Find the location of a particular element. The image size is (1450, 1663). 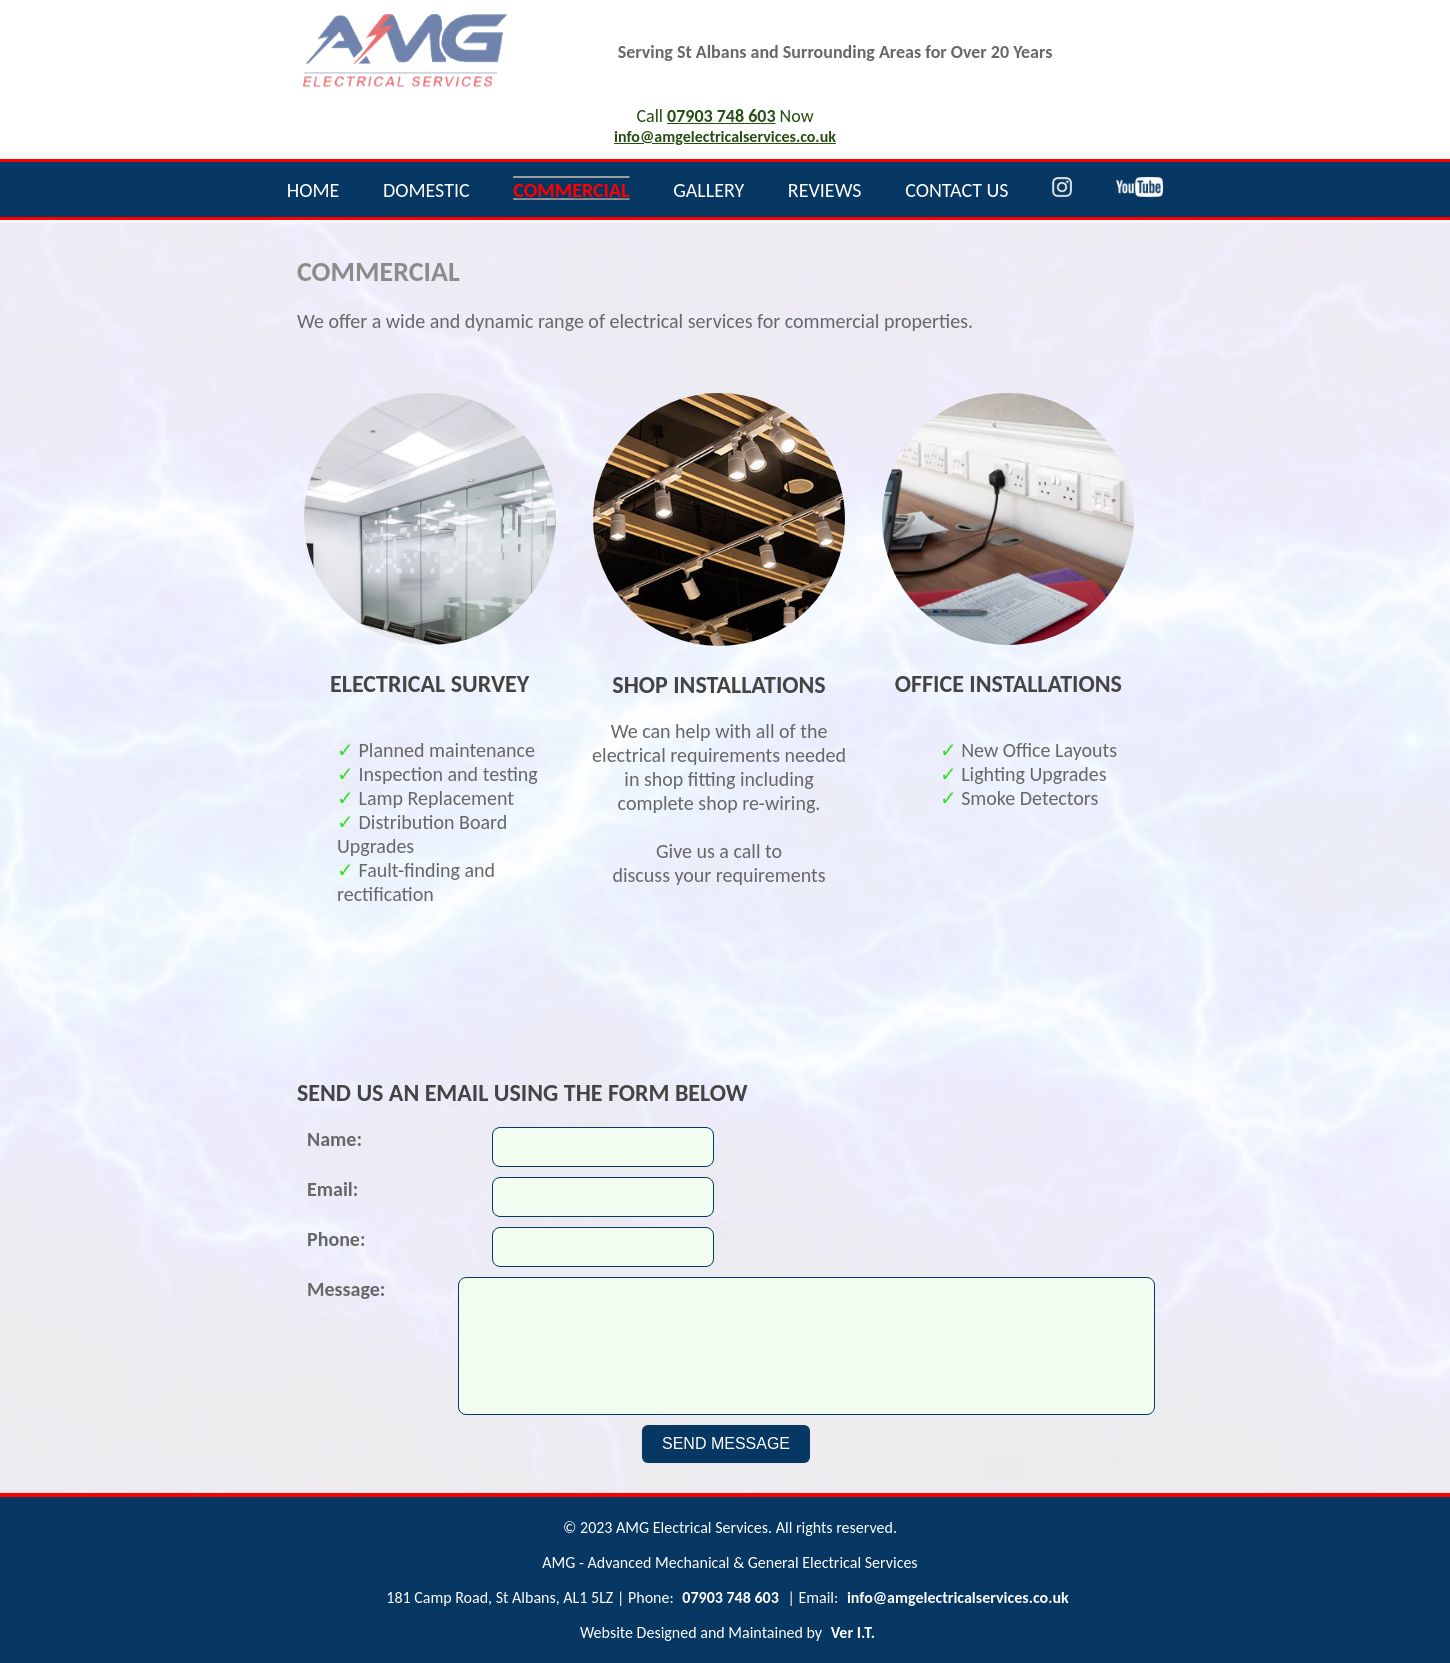

CONTACT US is located at coordinates (956, 190).